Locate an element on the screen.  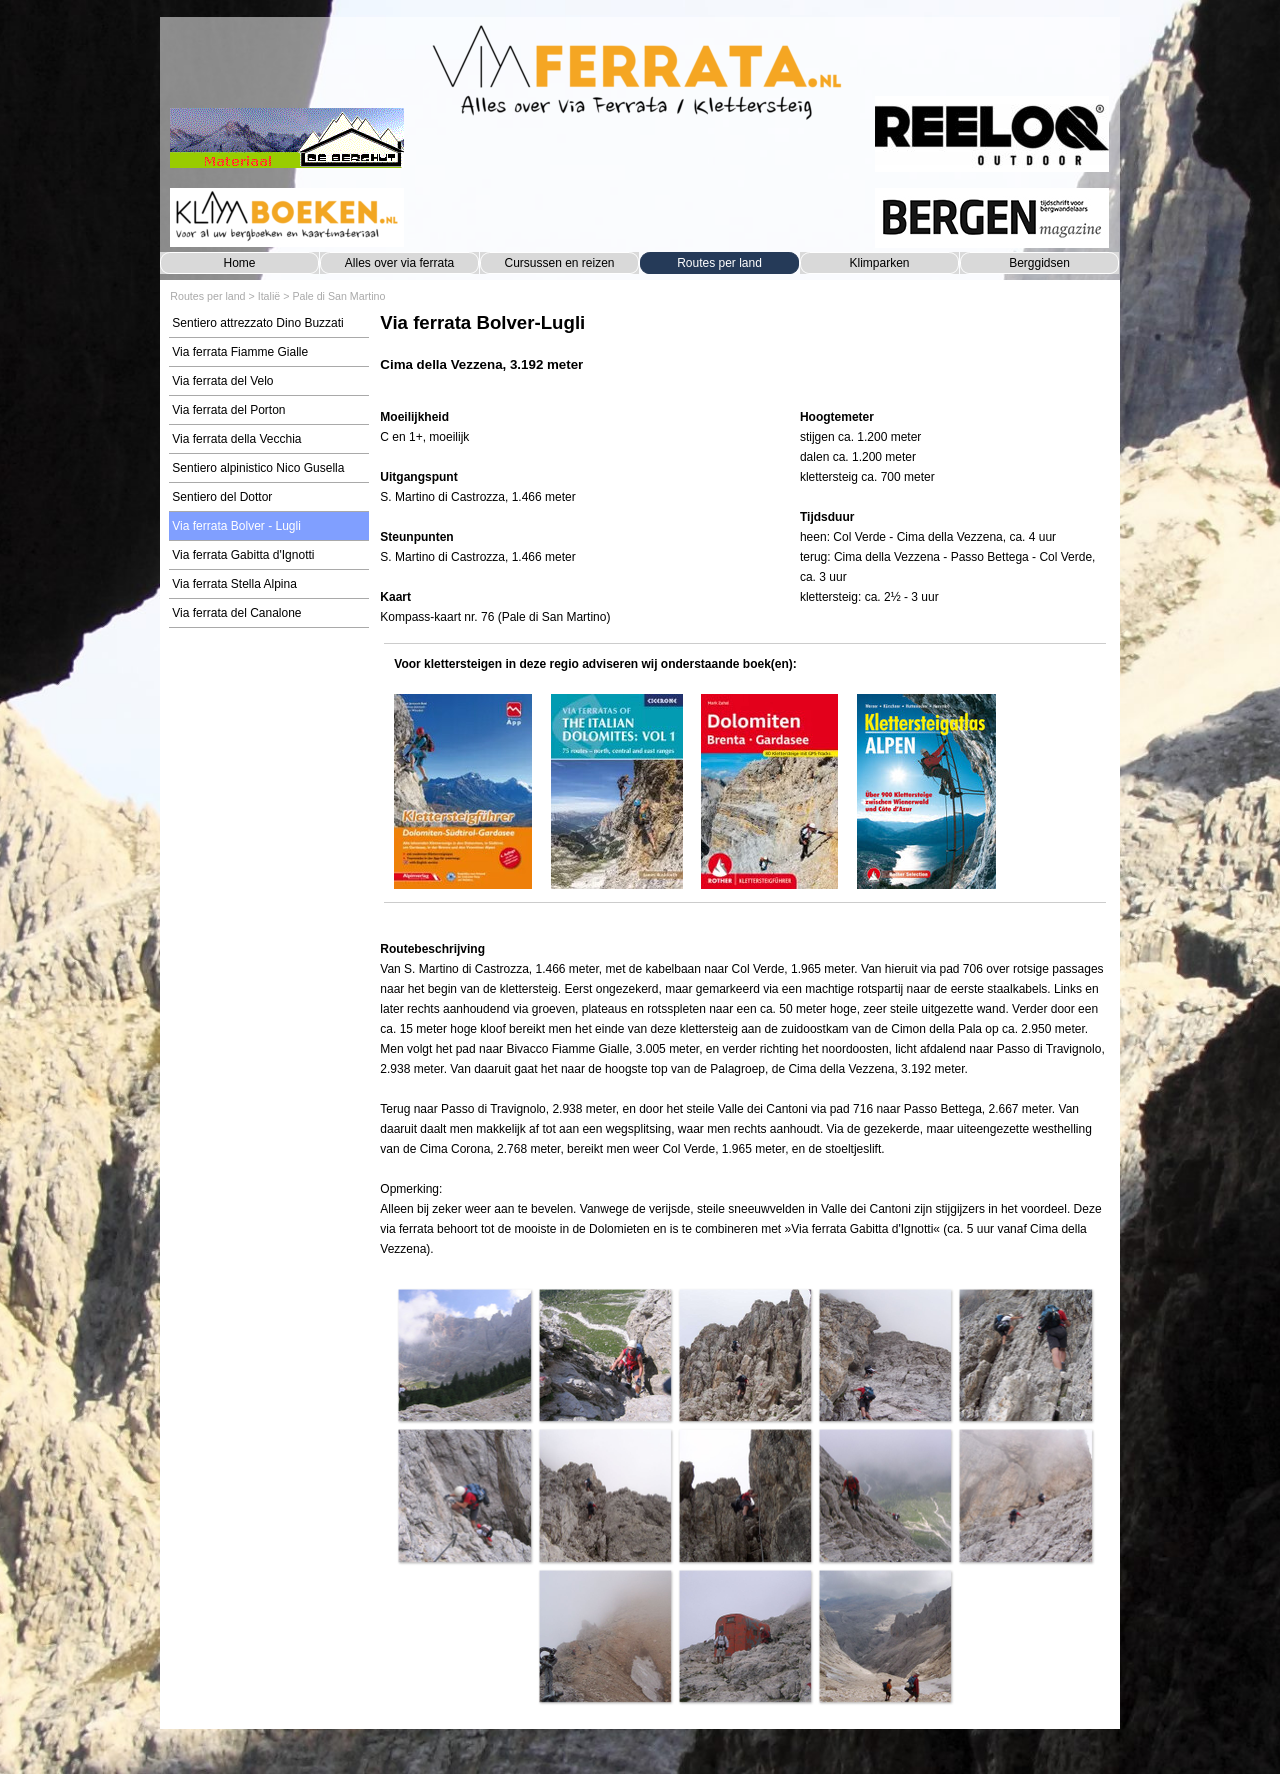
Via ferrata del Porton is located at coordinates (228, 410).